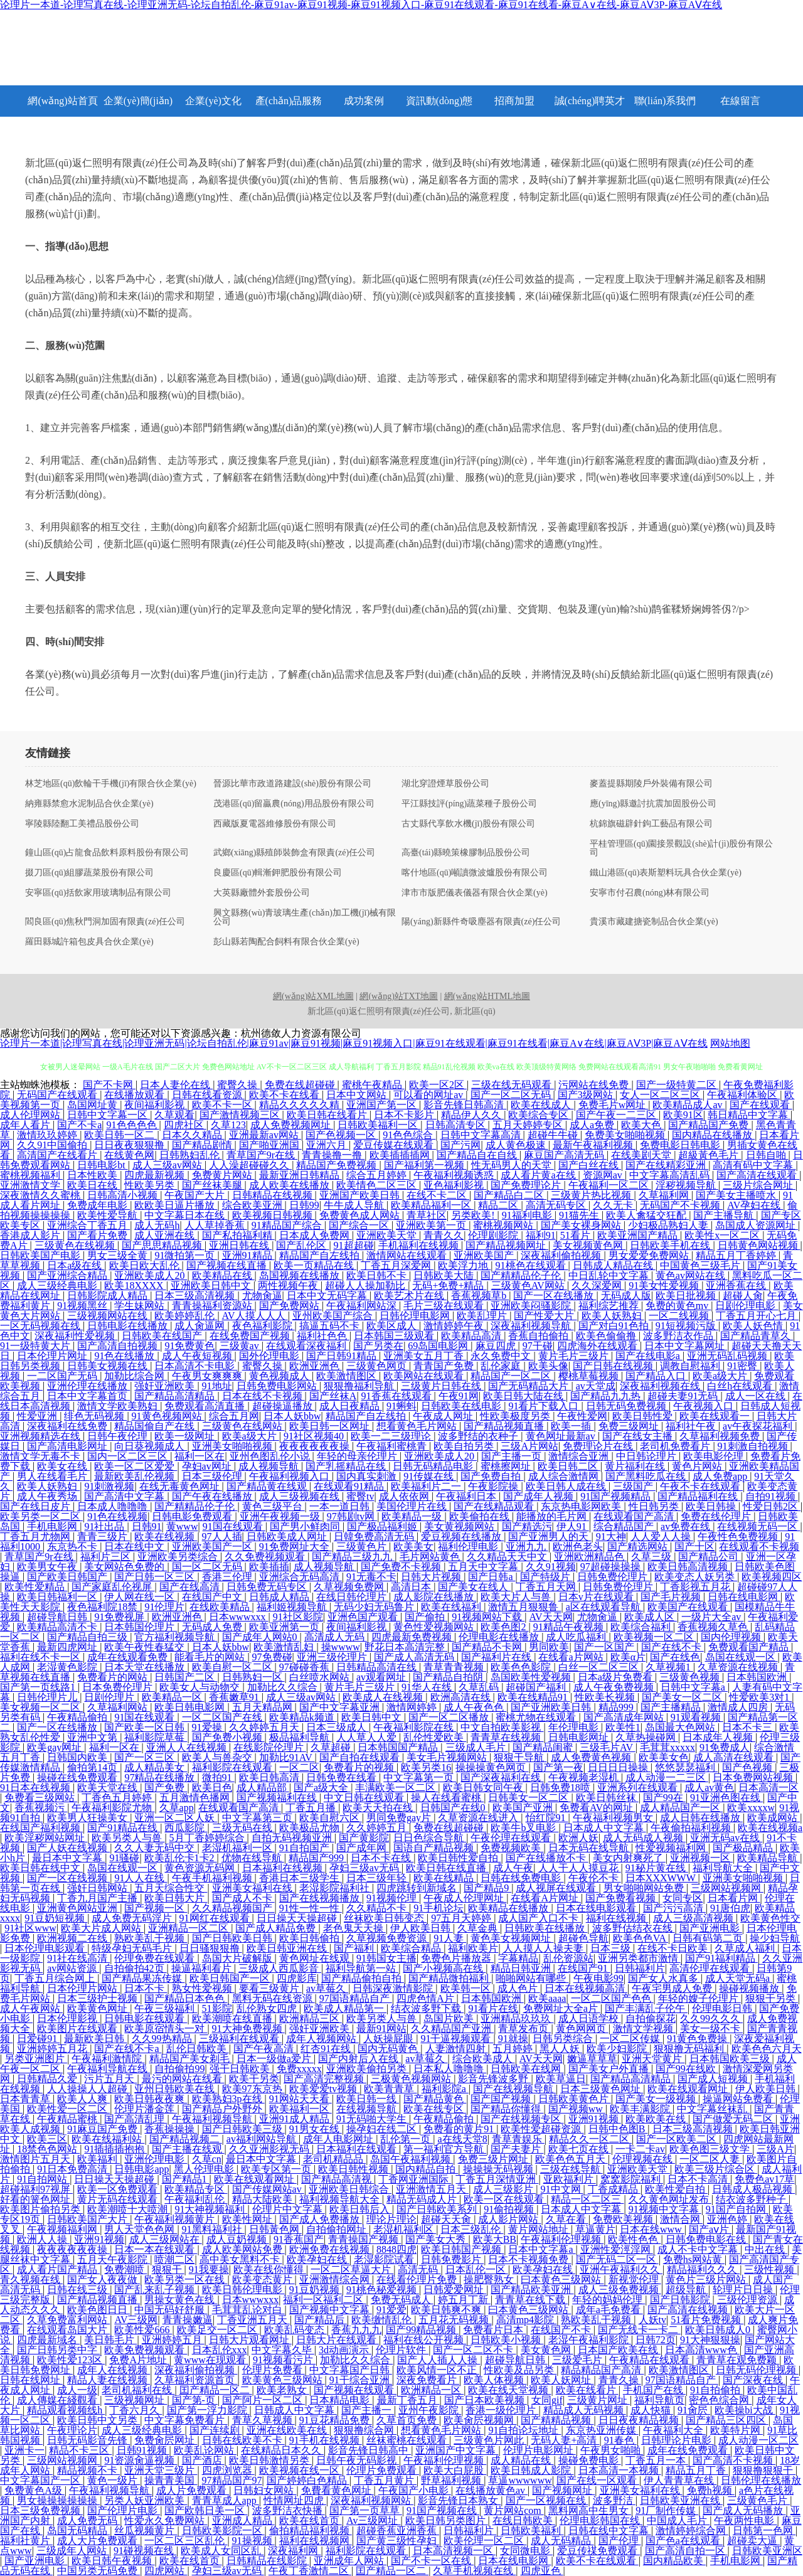 Image resolution: width=803 pixels, height=2576 pixels. Describe the element at coordinates (620, 2440) in the screenshot. I see `91春色` at that location.